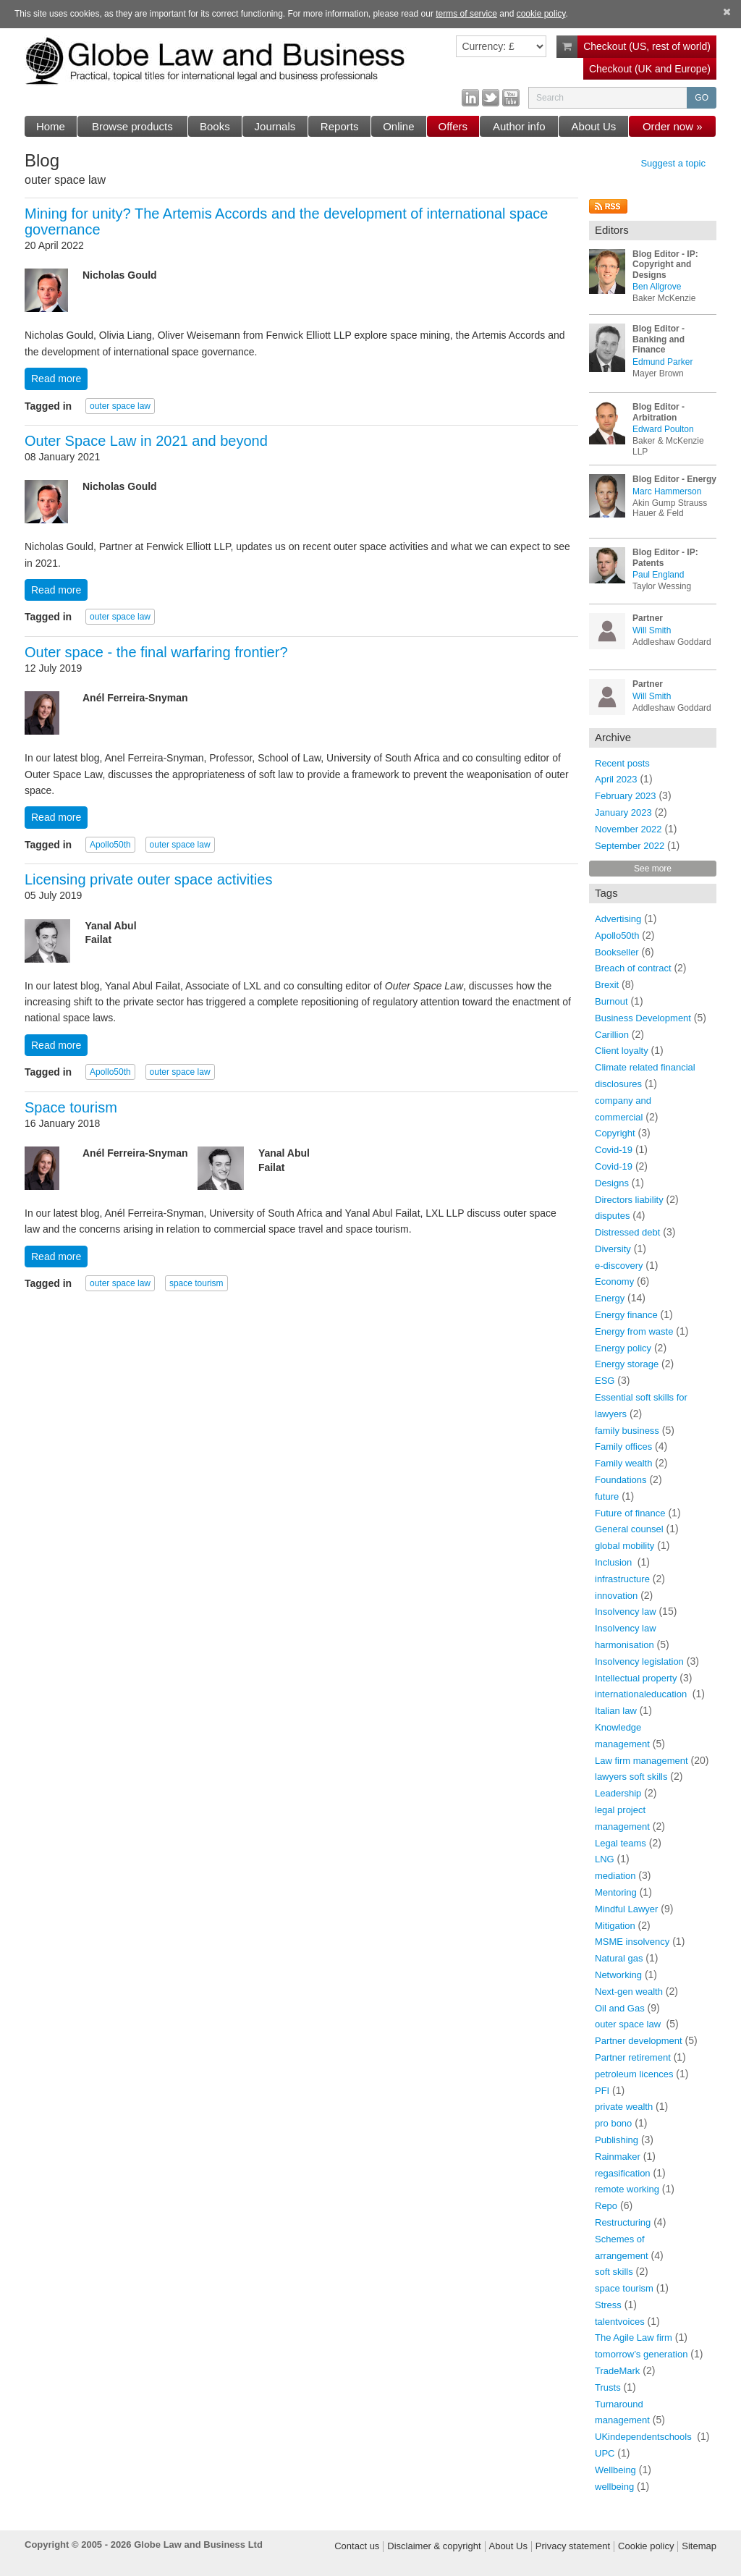  What do you see at coordinates (651, 630) in the screenshot?
I see `Will Smith` at bounding box center [651, 630].